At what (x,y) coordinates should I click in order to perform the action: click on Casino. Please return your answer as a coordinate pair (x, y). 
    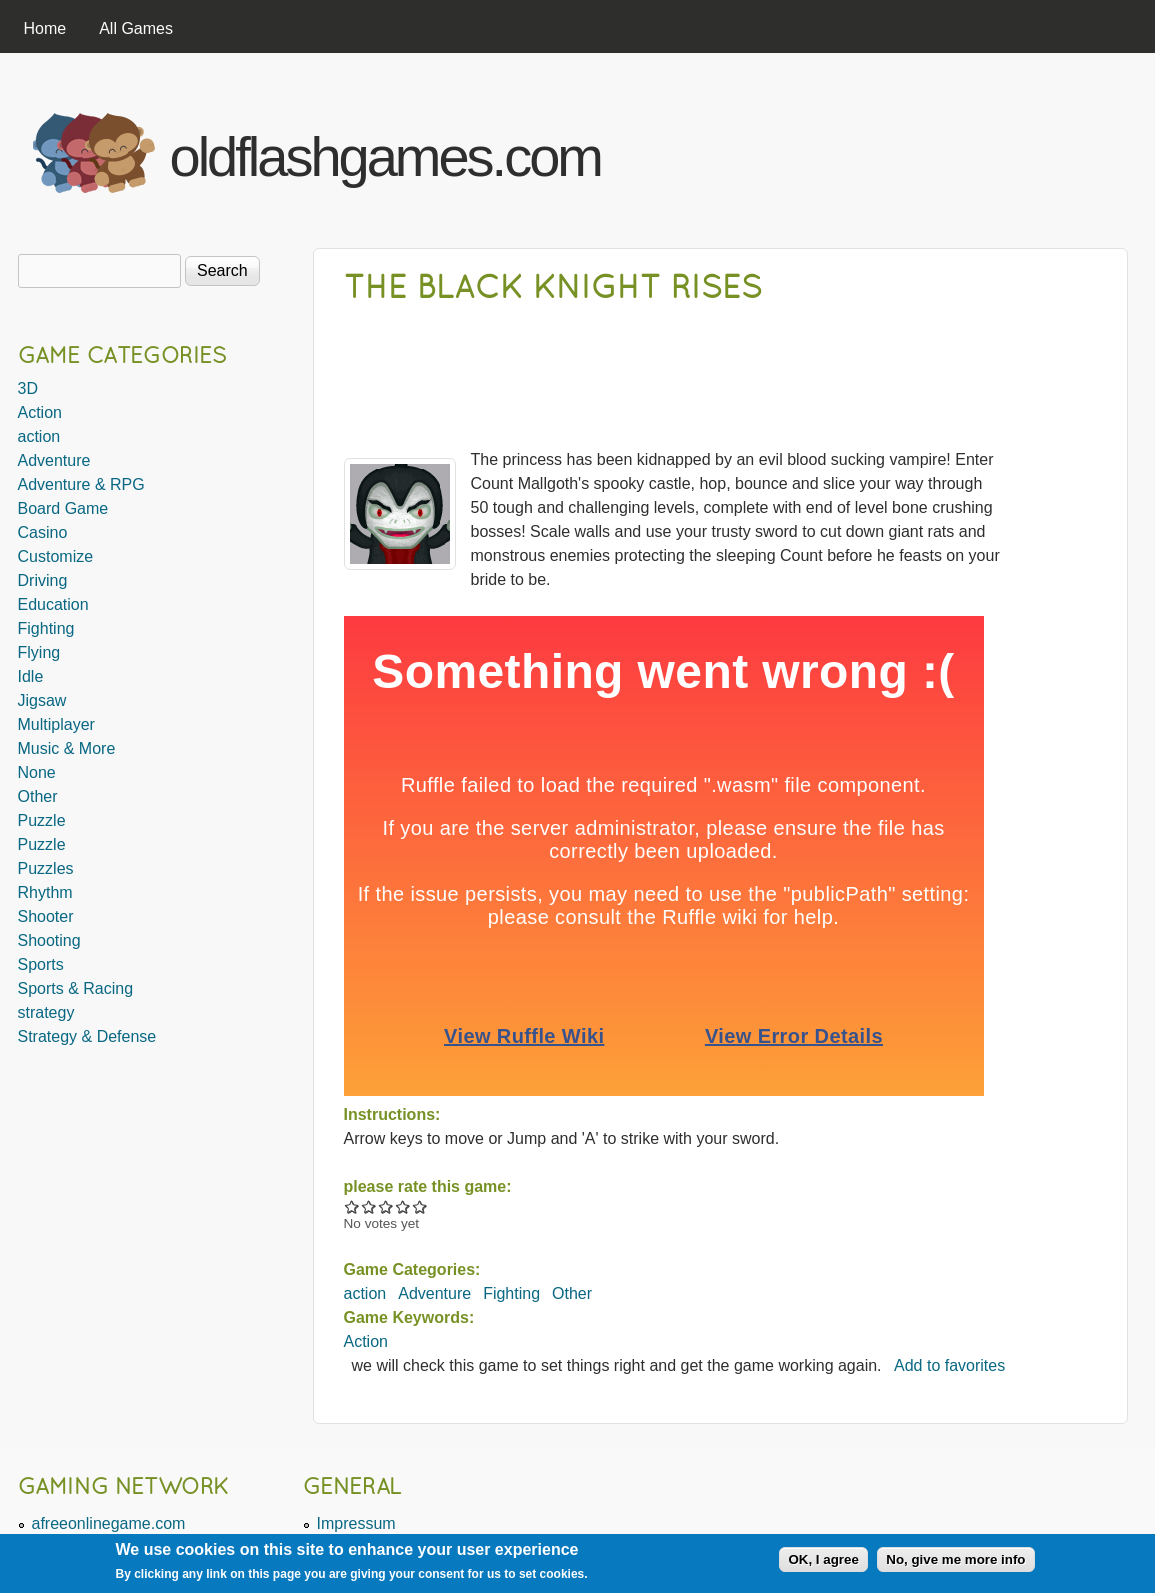
    Looking at the image, I should click on (43, 532).